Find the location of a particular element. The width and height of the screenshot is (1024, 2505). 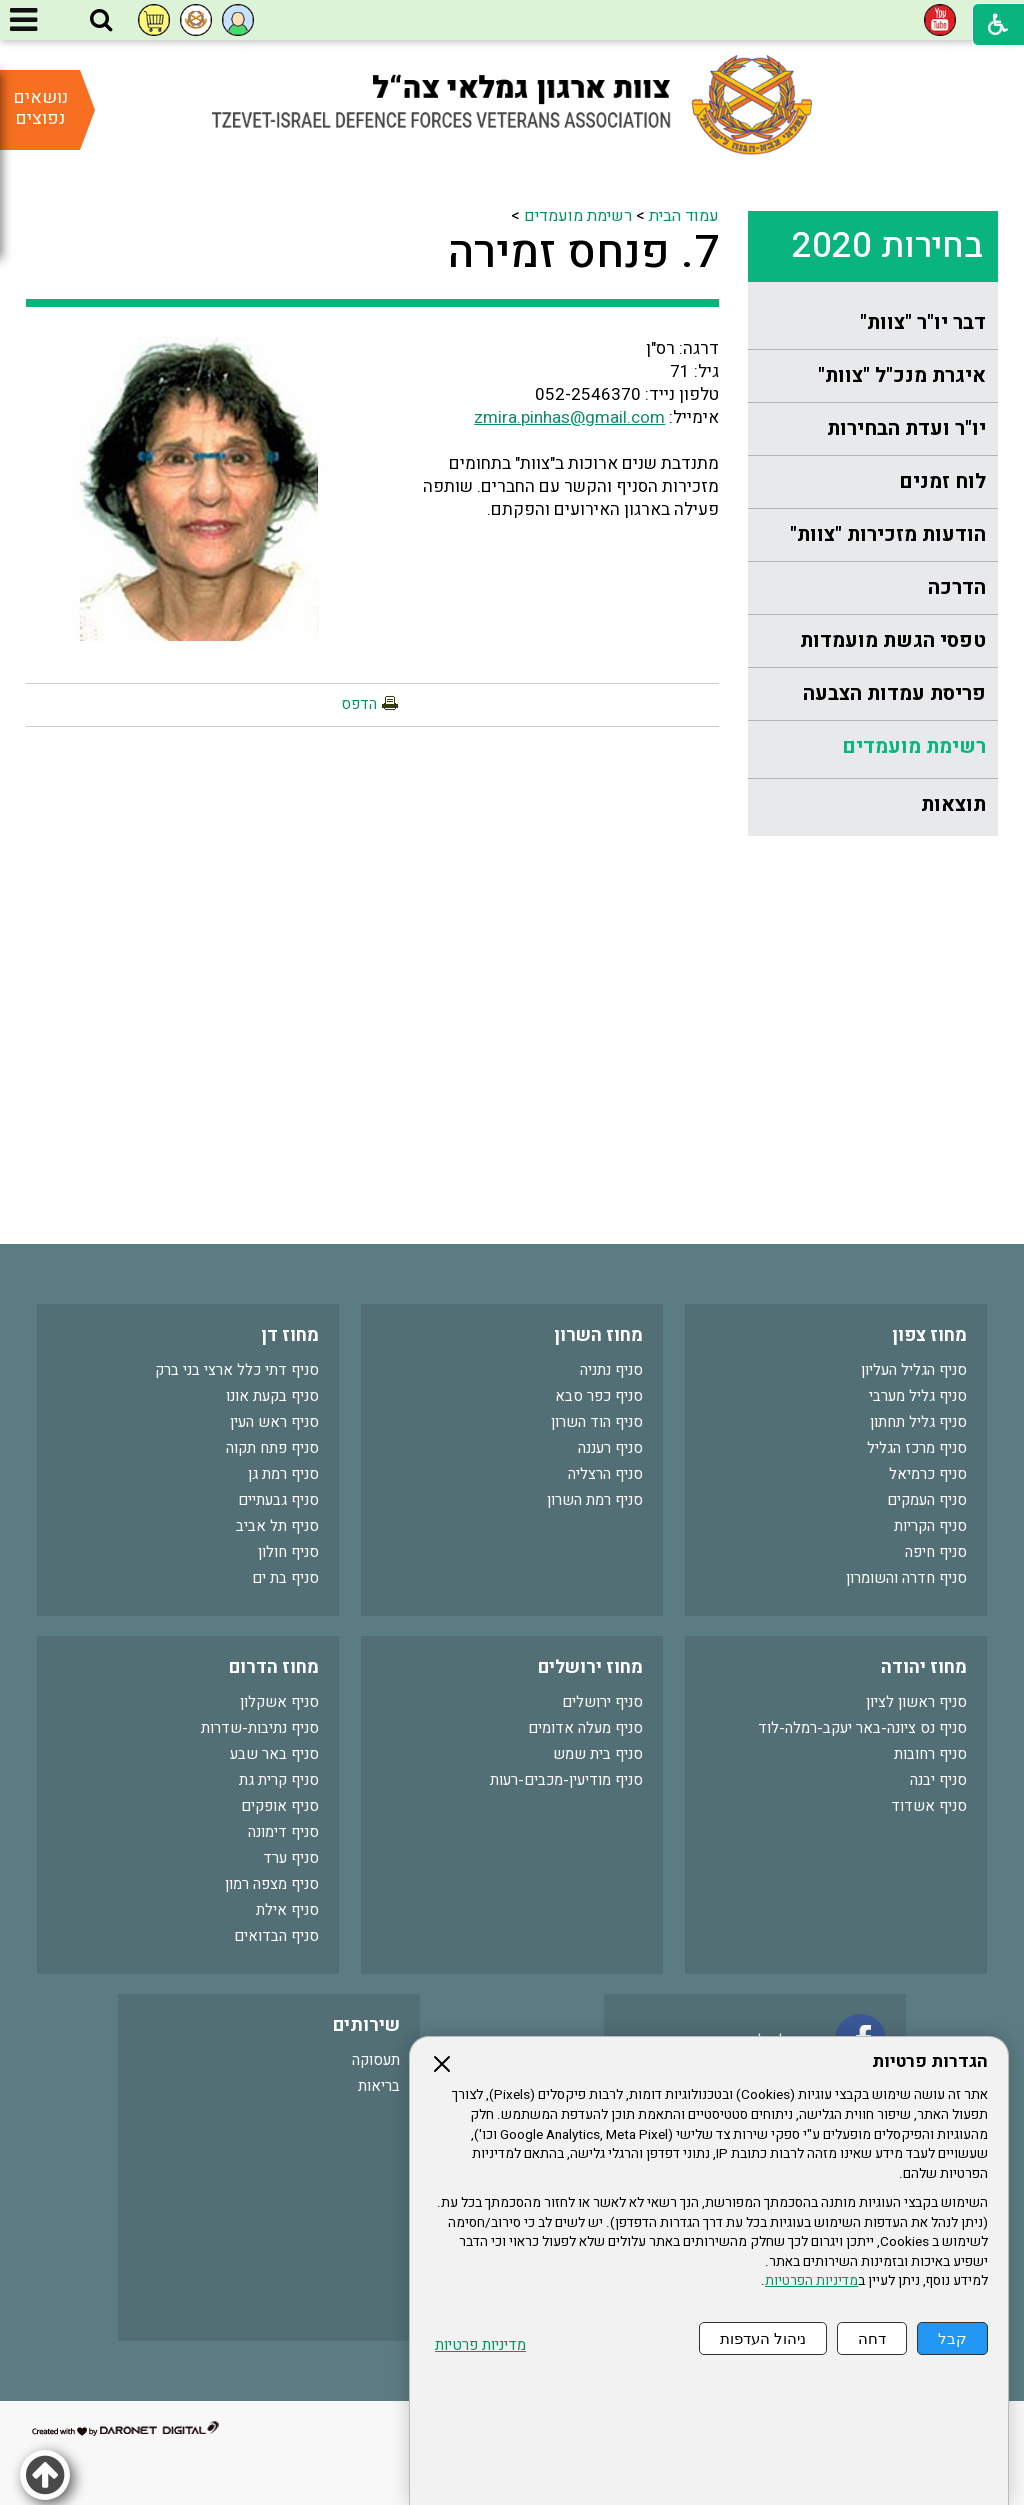

מחוז ירושלים is located at coordinates (590, 1667).